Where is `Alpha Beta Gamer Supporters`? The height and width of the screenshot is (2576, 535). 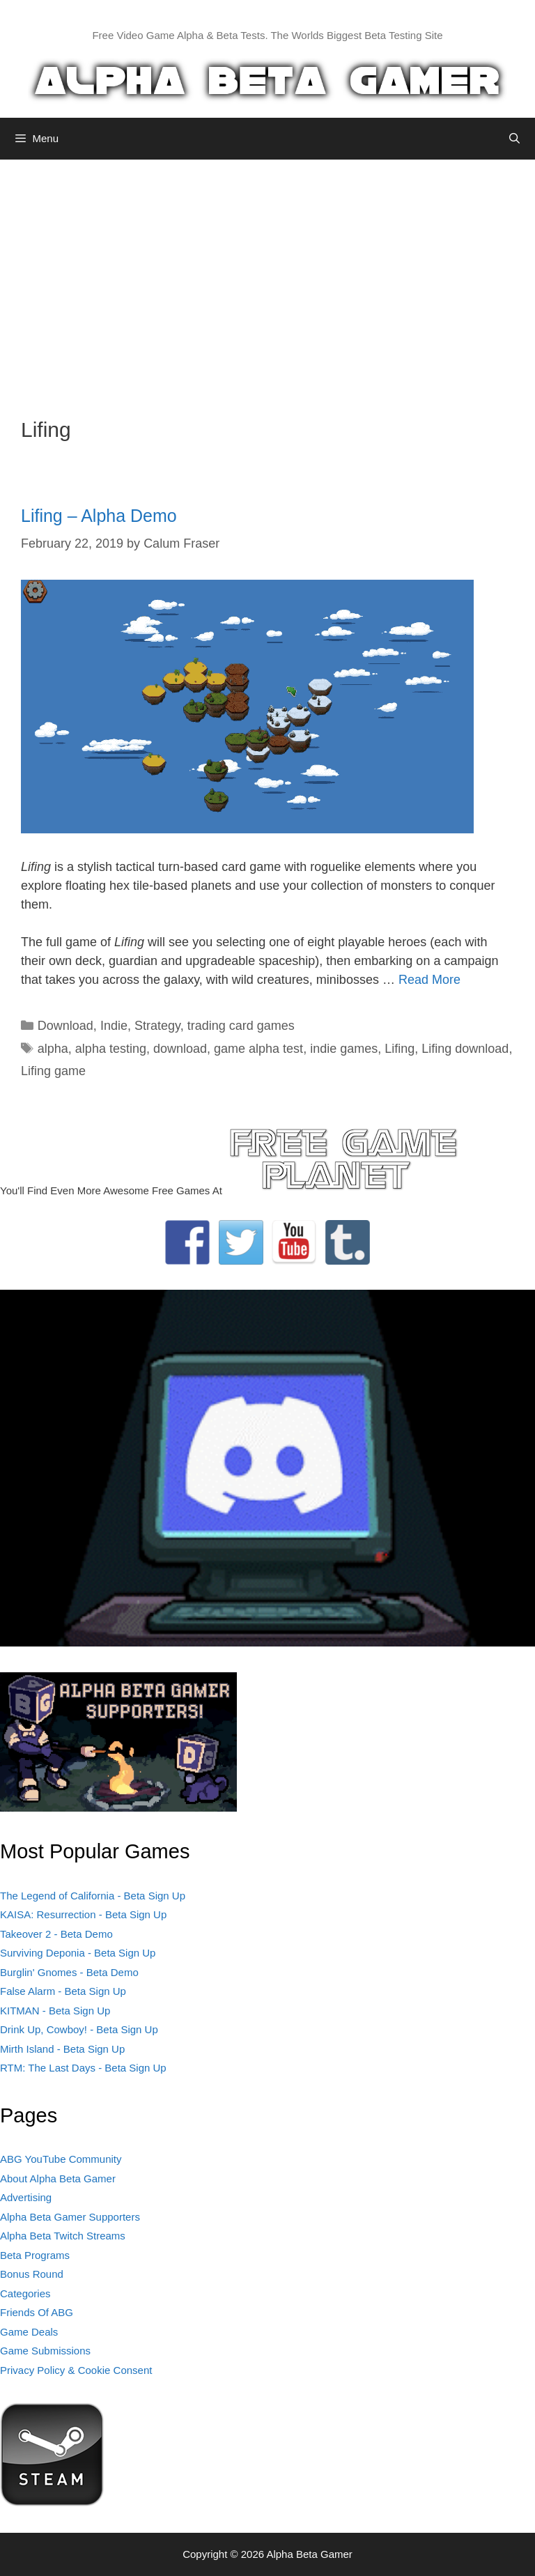
Alpha Beta Gamer Supporters is located at coordinates (70, 2217).